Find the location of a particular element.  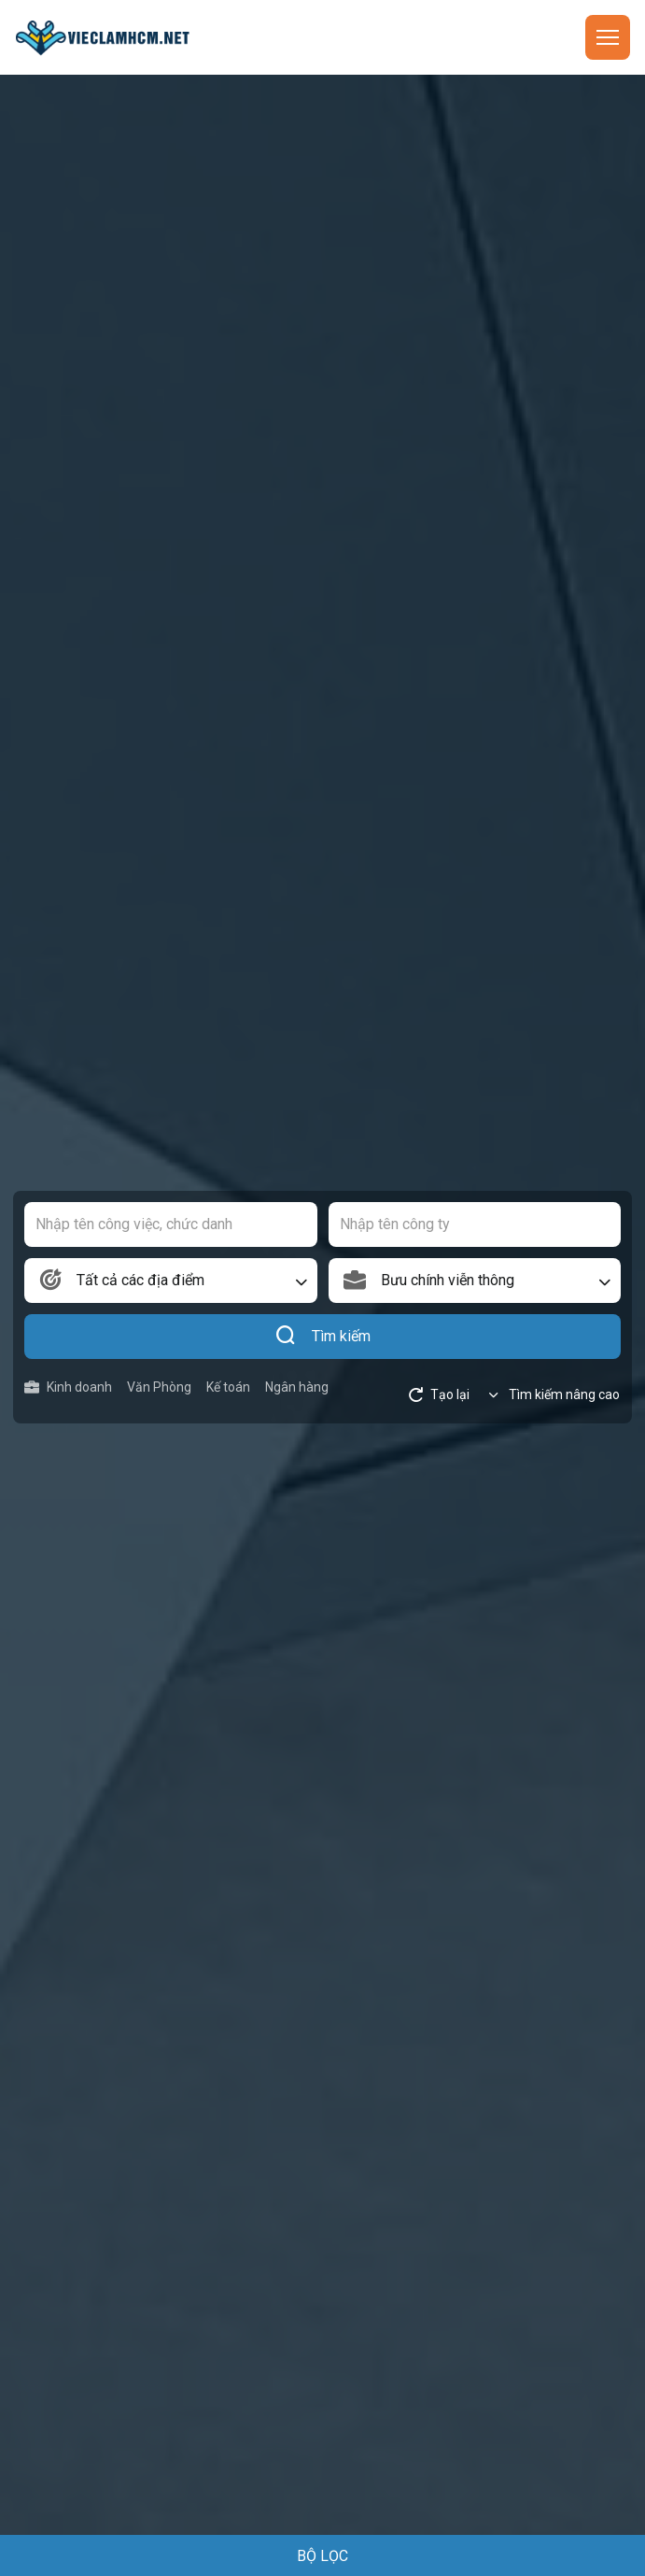

Tìm kiếm is located at coordinates (322, 1336).